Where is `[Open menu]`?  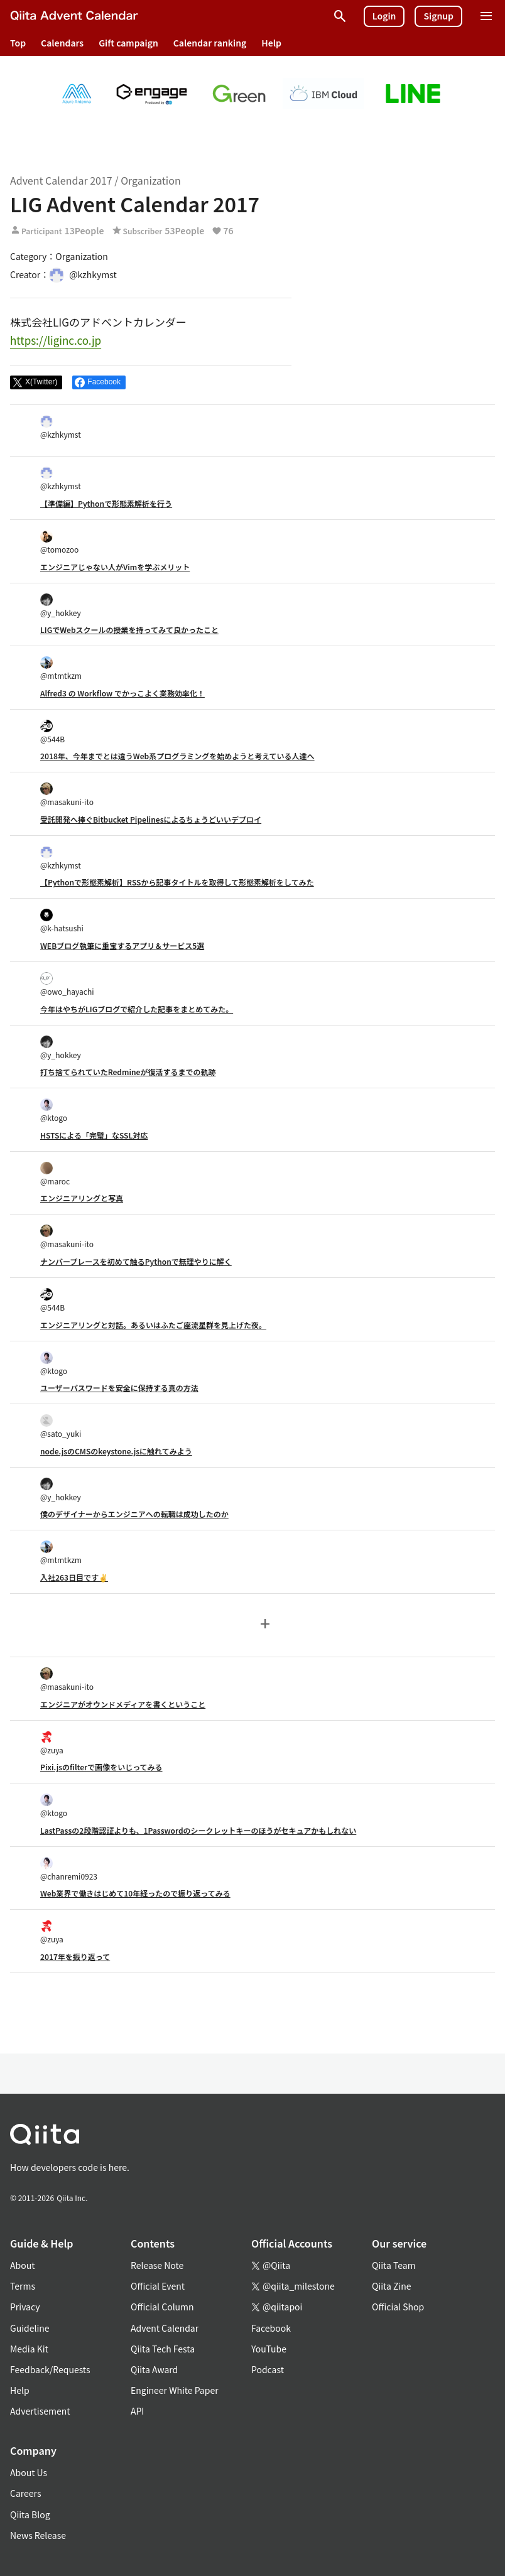
[Open menu] is located at coordinates (486, 16).